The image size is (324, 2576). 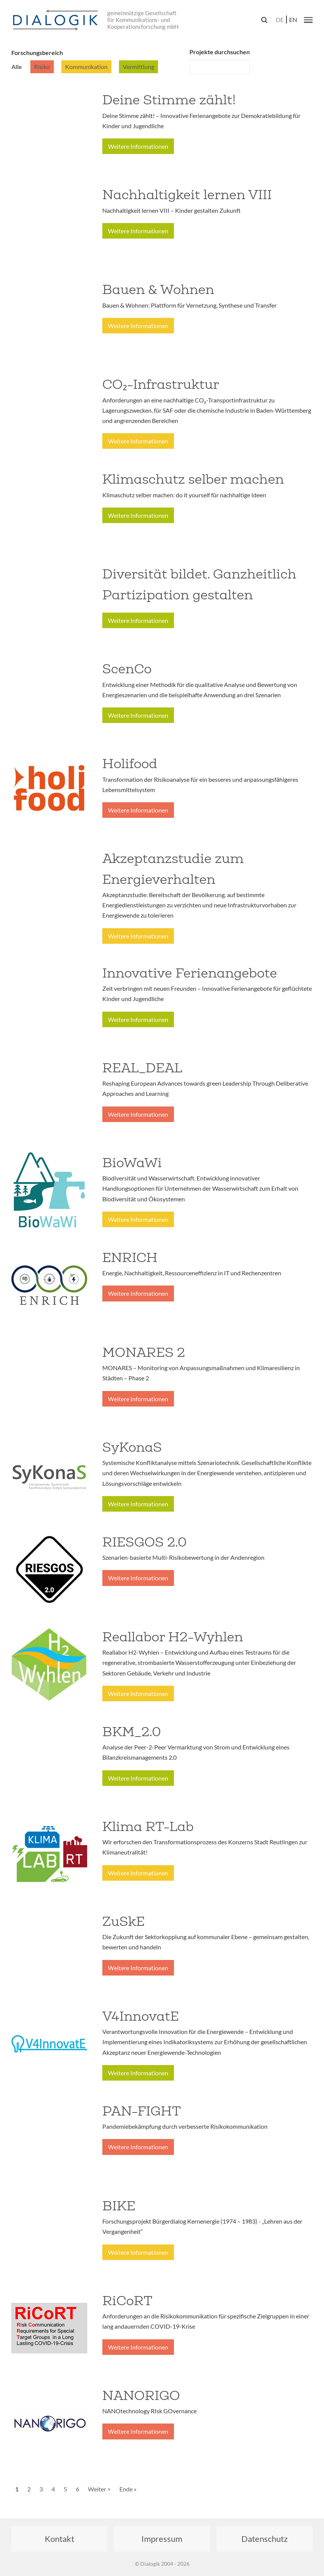 What do you see at coordinates (219, 51) in the screenshot?
I see `Projekte durchsuchen` at bounding box center [219, 51].